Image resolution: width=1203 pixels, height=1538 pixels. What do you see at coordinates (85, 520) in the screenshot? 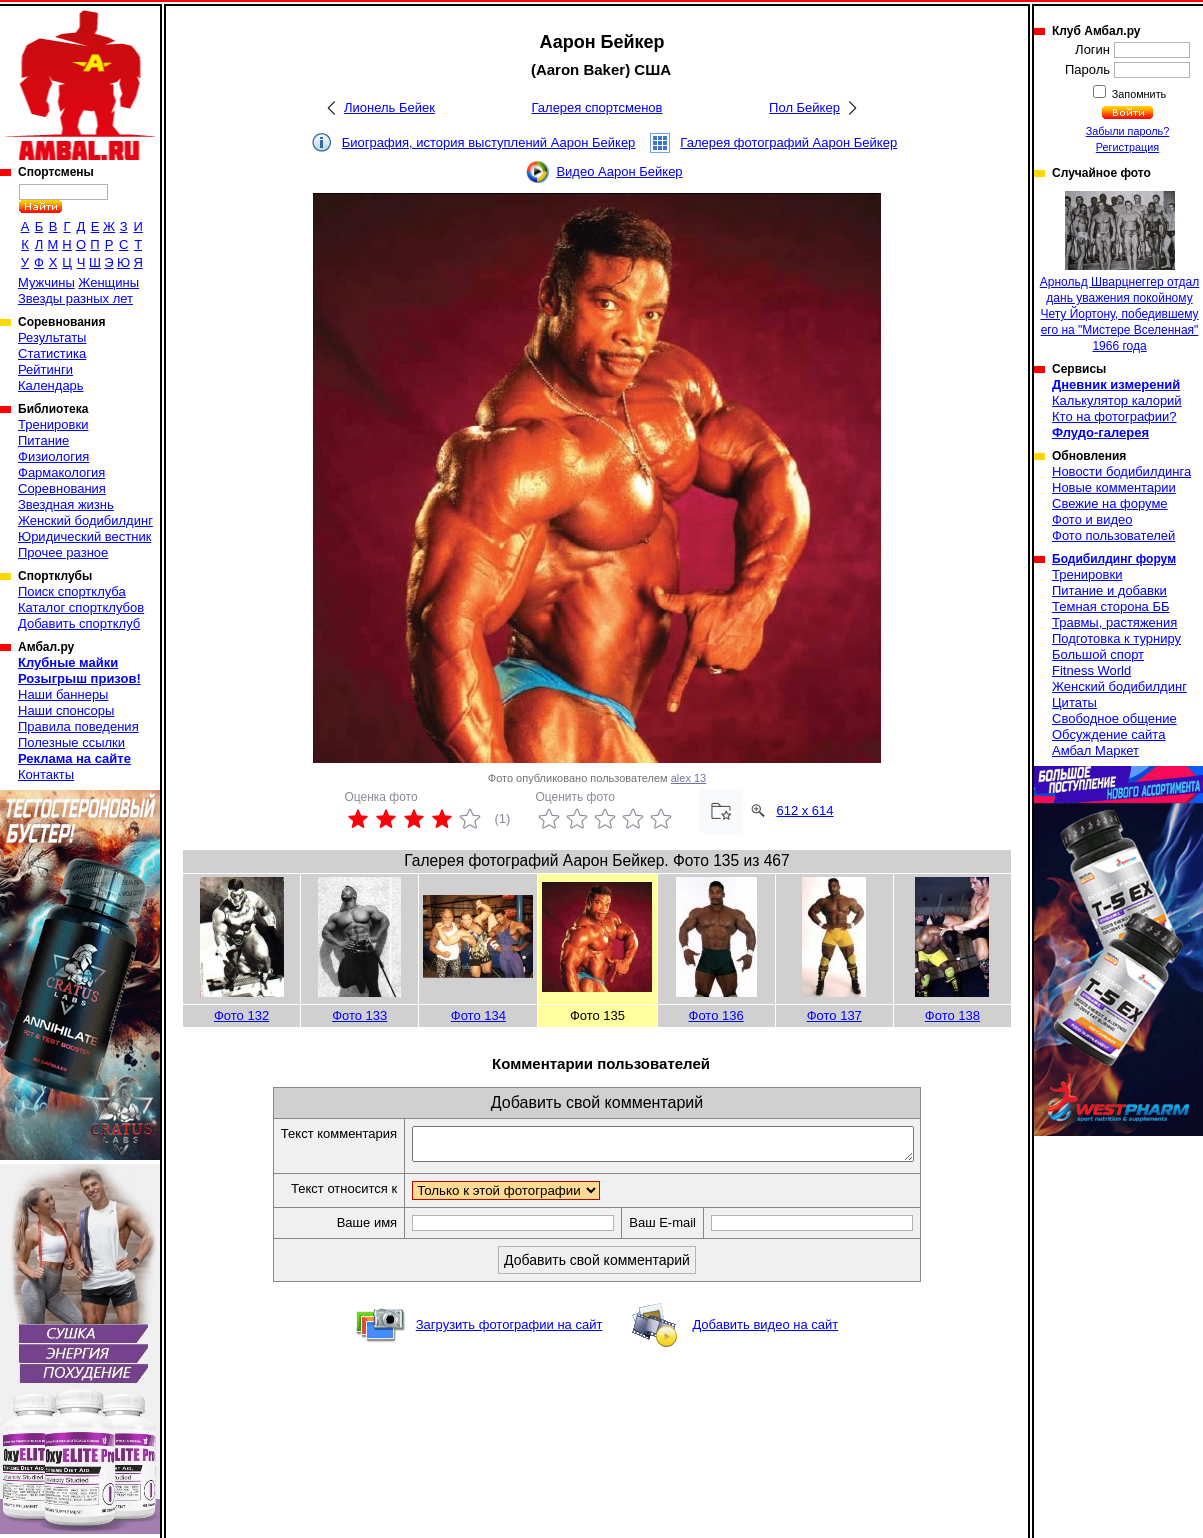
I see `Женский бодибилдинг` at bounding box center [85, 520].